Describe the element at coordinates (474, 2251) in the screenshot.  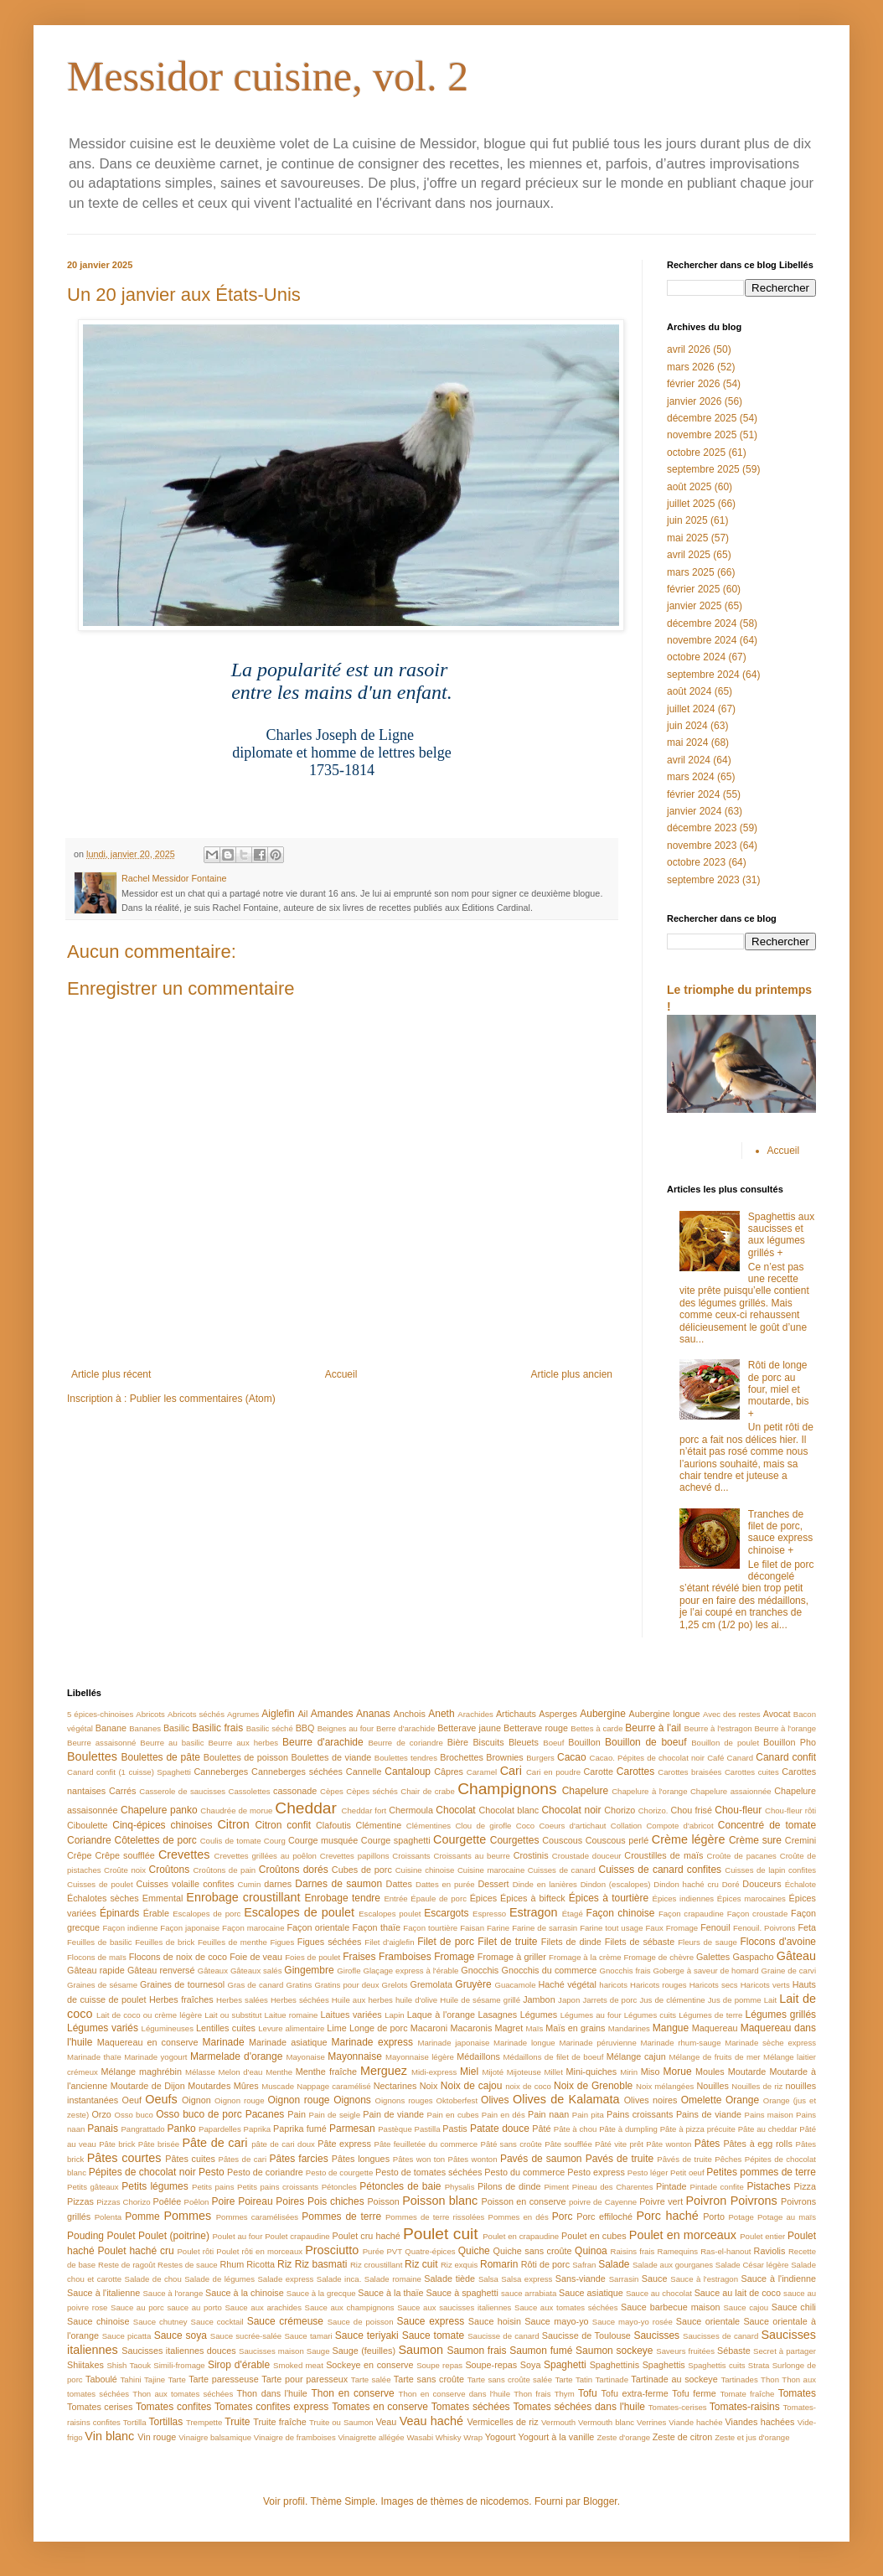
I see `Quiche` at that location.